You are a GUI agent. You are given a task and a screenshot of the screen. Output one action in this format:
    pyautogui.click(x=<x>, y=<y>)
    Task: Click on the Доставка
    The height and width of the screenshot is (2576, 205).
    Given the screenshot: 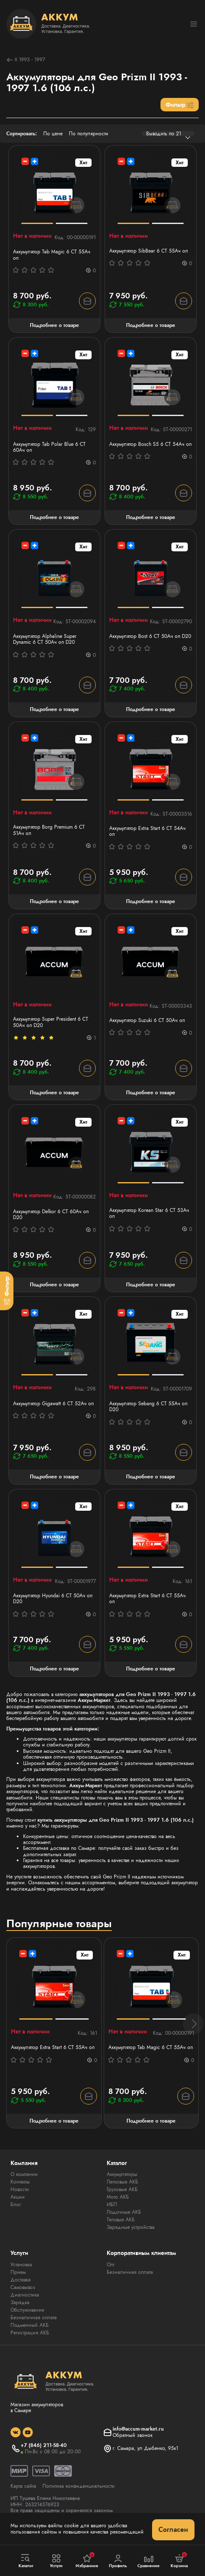 What is the action you would take?
    pyautogui.click(x=21, y=2280)
    